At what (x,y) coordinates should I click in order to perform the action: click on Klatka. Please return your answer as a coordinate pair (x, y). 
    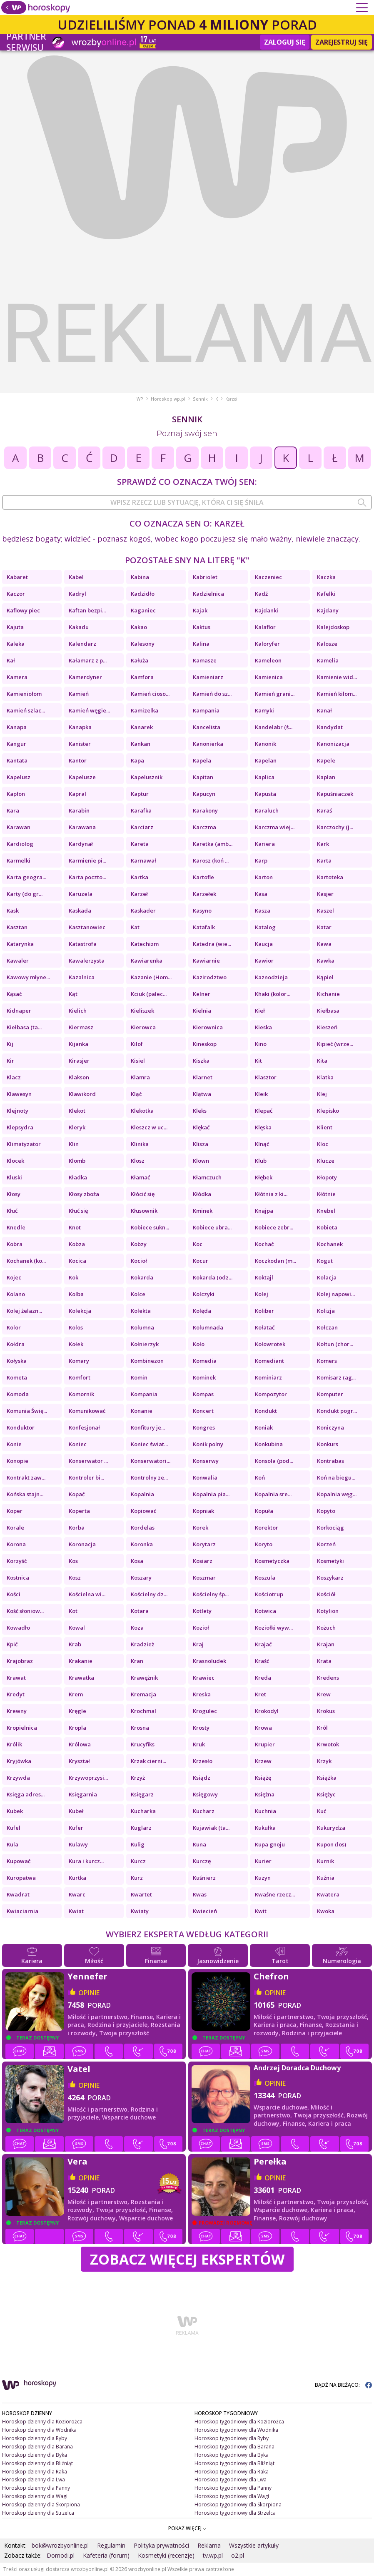
    Looking at the image, I should click on (325, 1077).